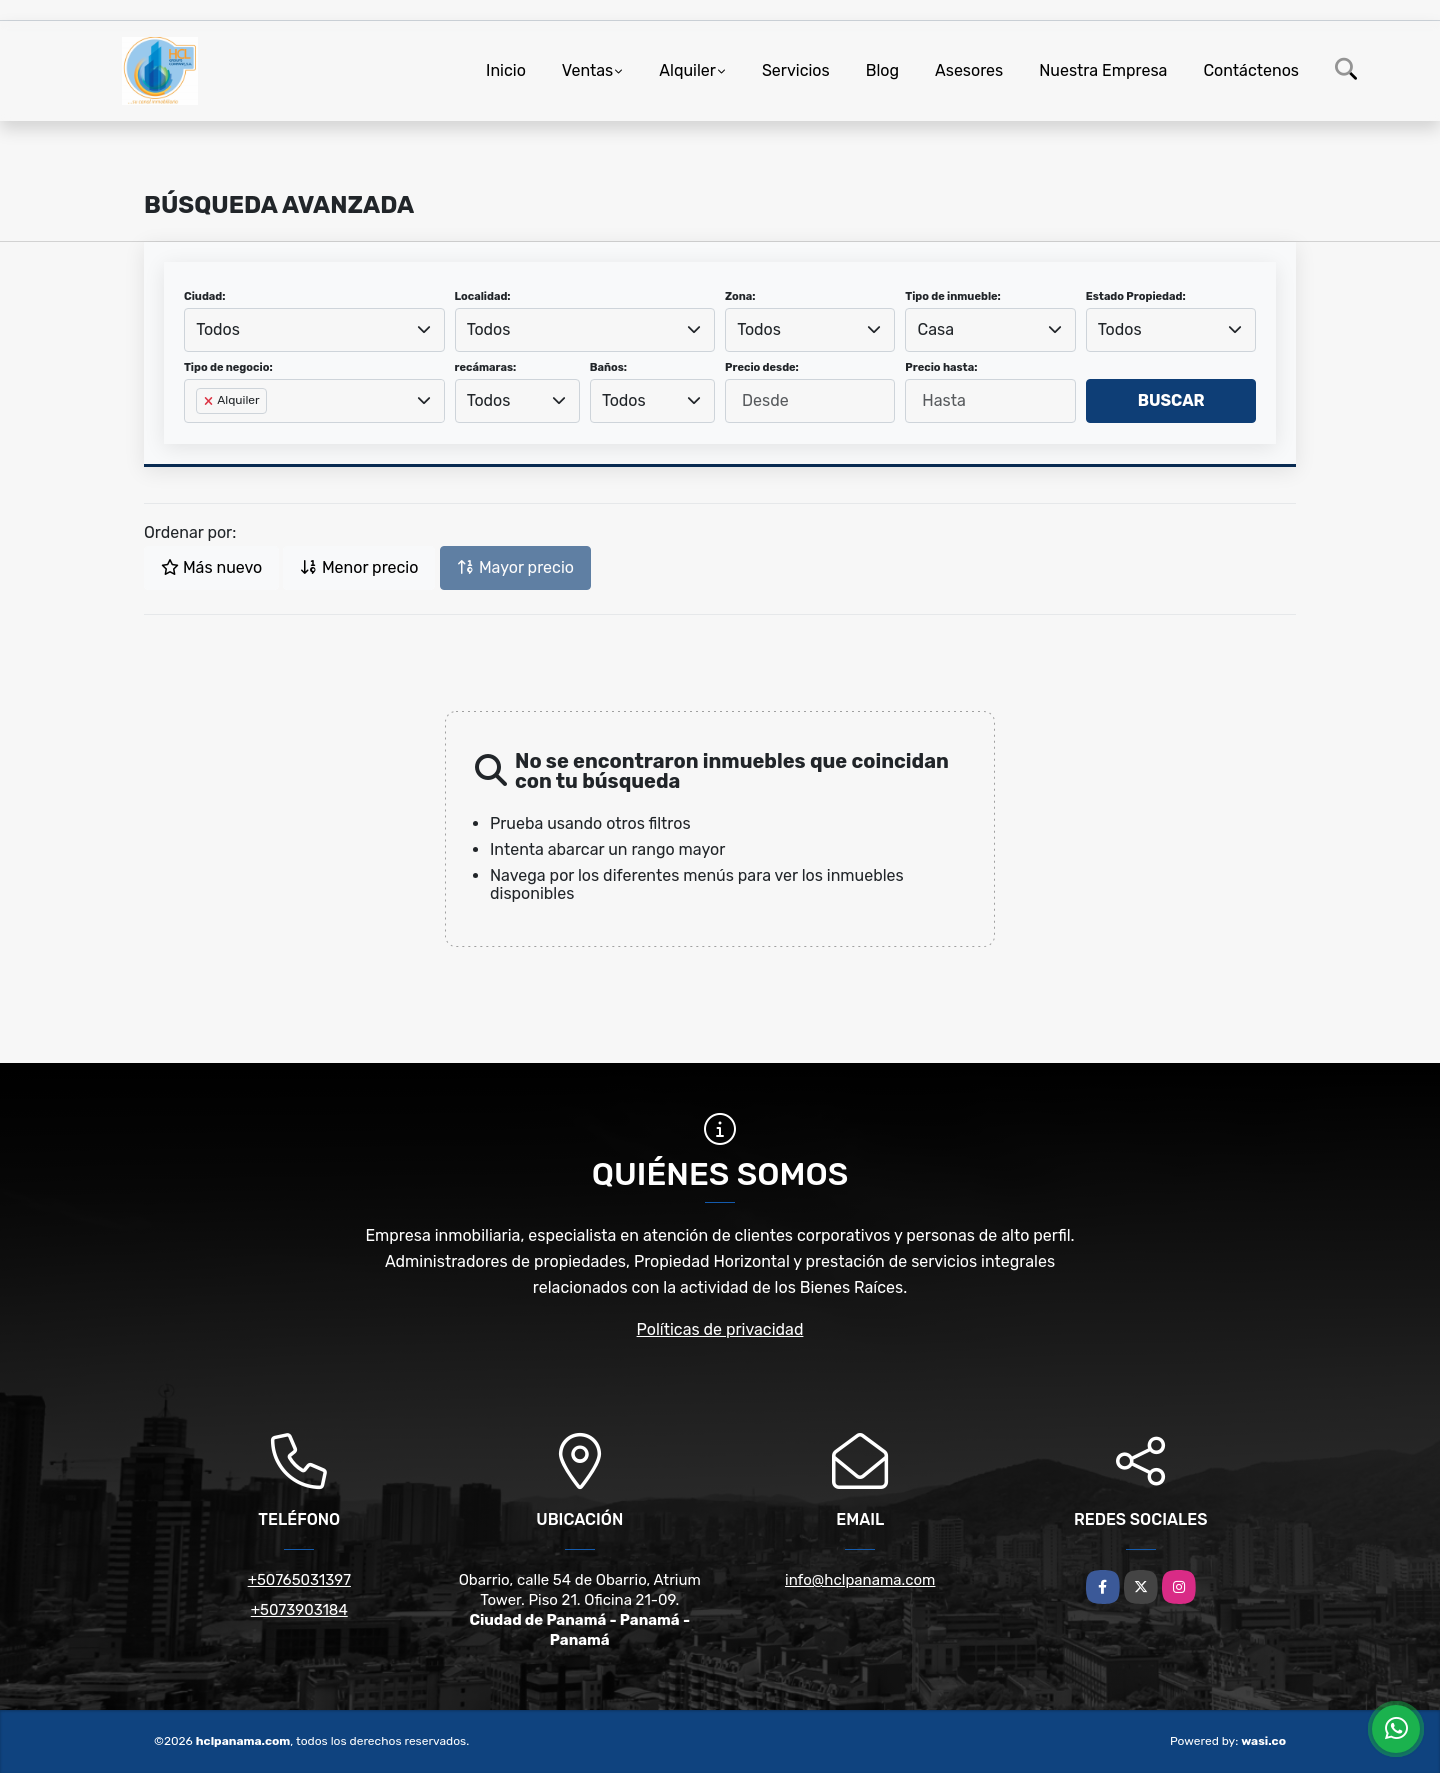  Describe the element at coordinates (720, 1329) in the screenshot. I see `Políticas de privacidad` at that location.